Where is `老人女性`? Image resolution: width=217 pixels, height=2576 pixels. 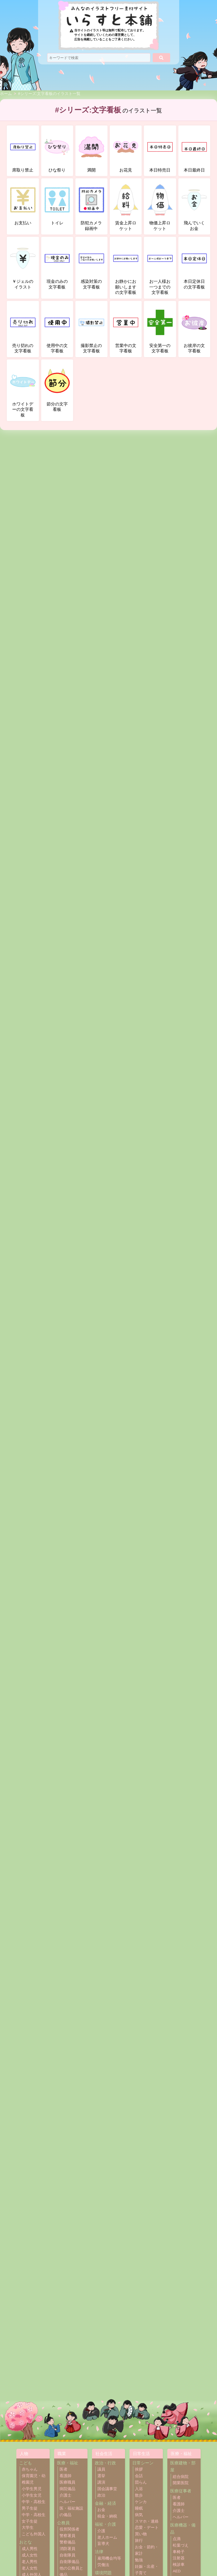
老人女性 is located at coordinates (30, 2568).